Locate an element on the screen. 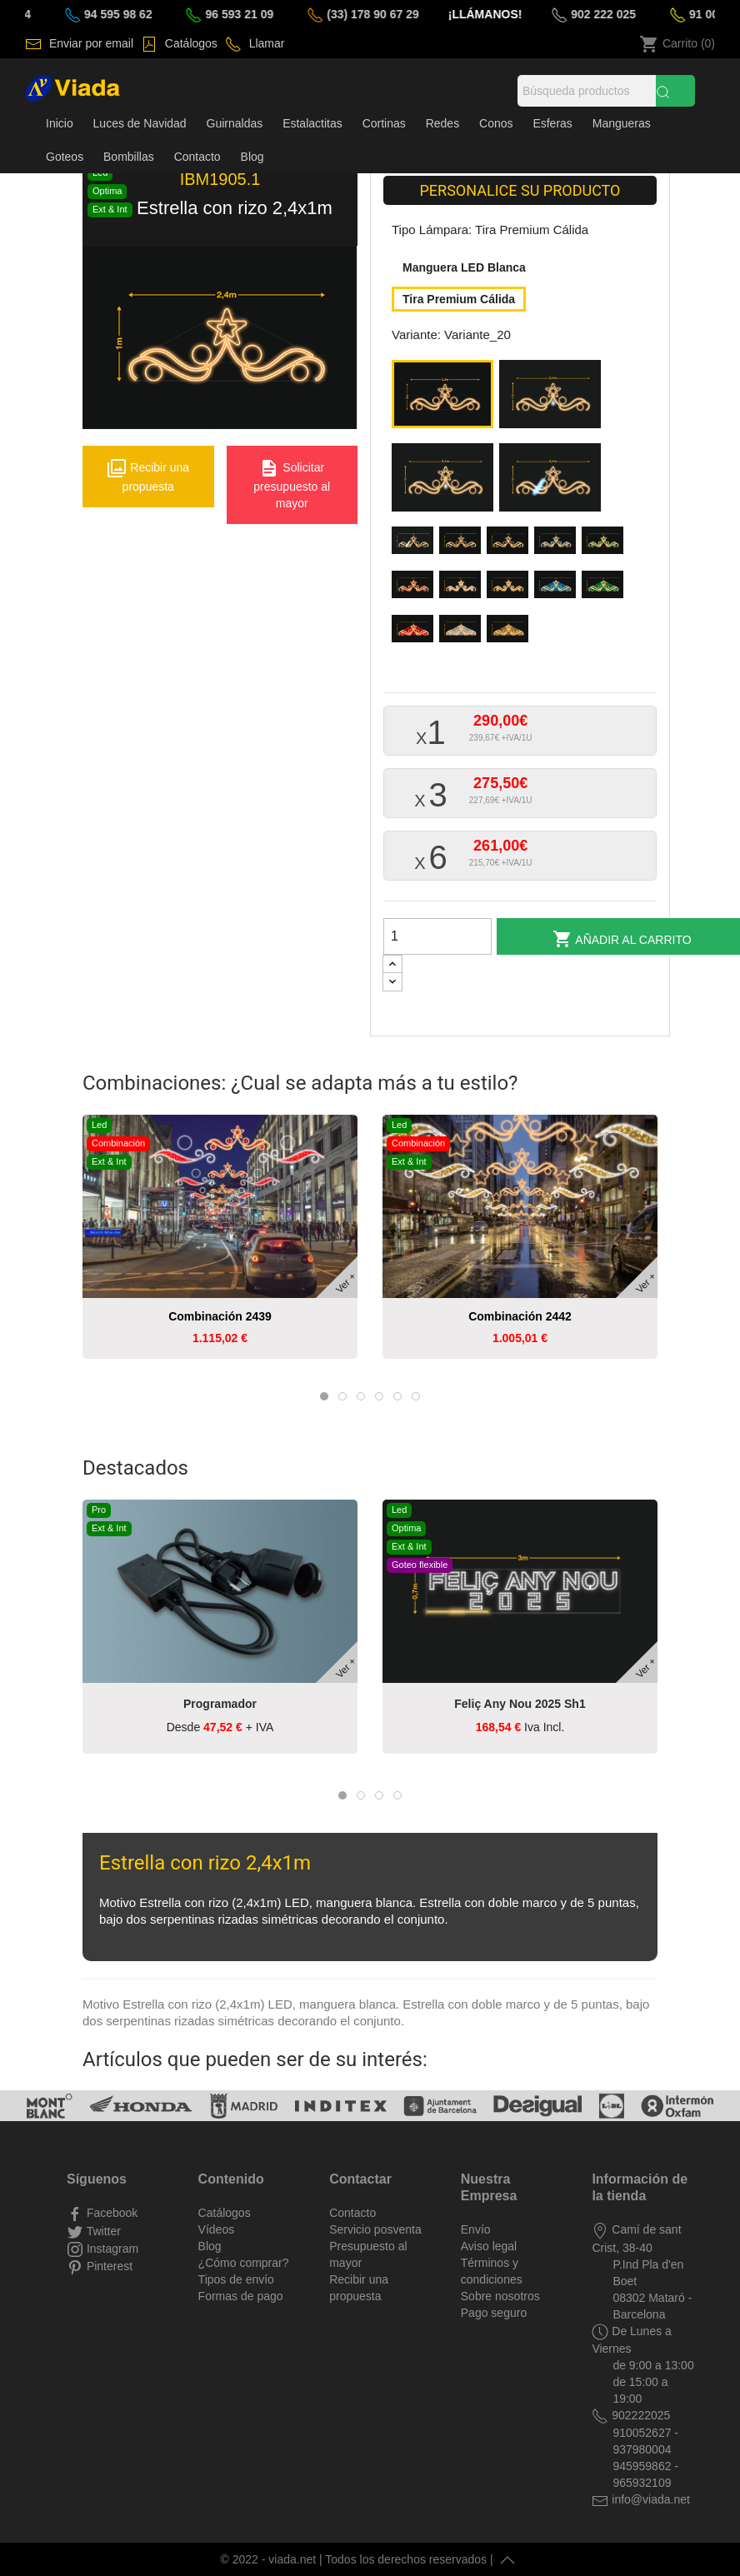 The height and width of the screenshot is (2576, 740). Instagram is located at coordinates (110, 2248).